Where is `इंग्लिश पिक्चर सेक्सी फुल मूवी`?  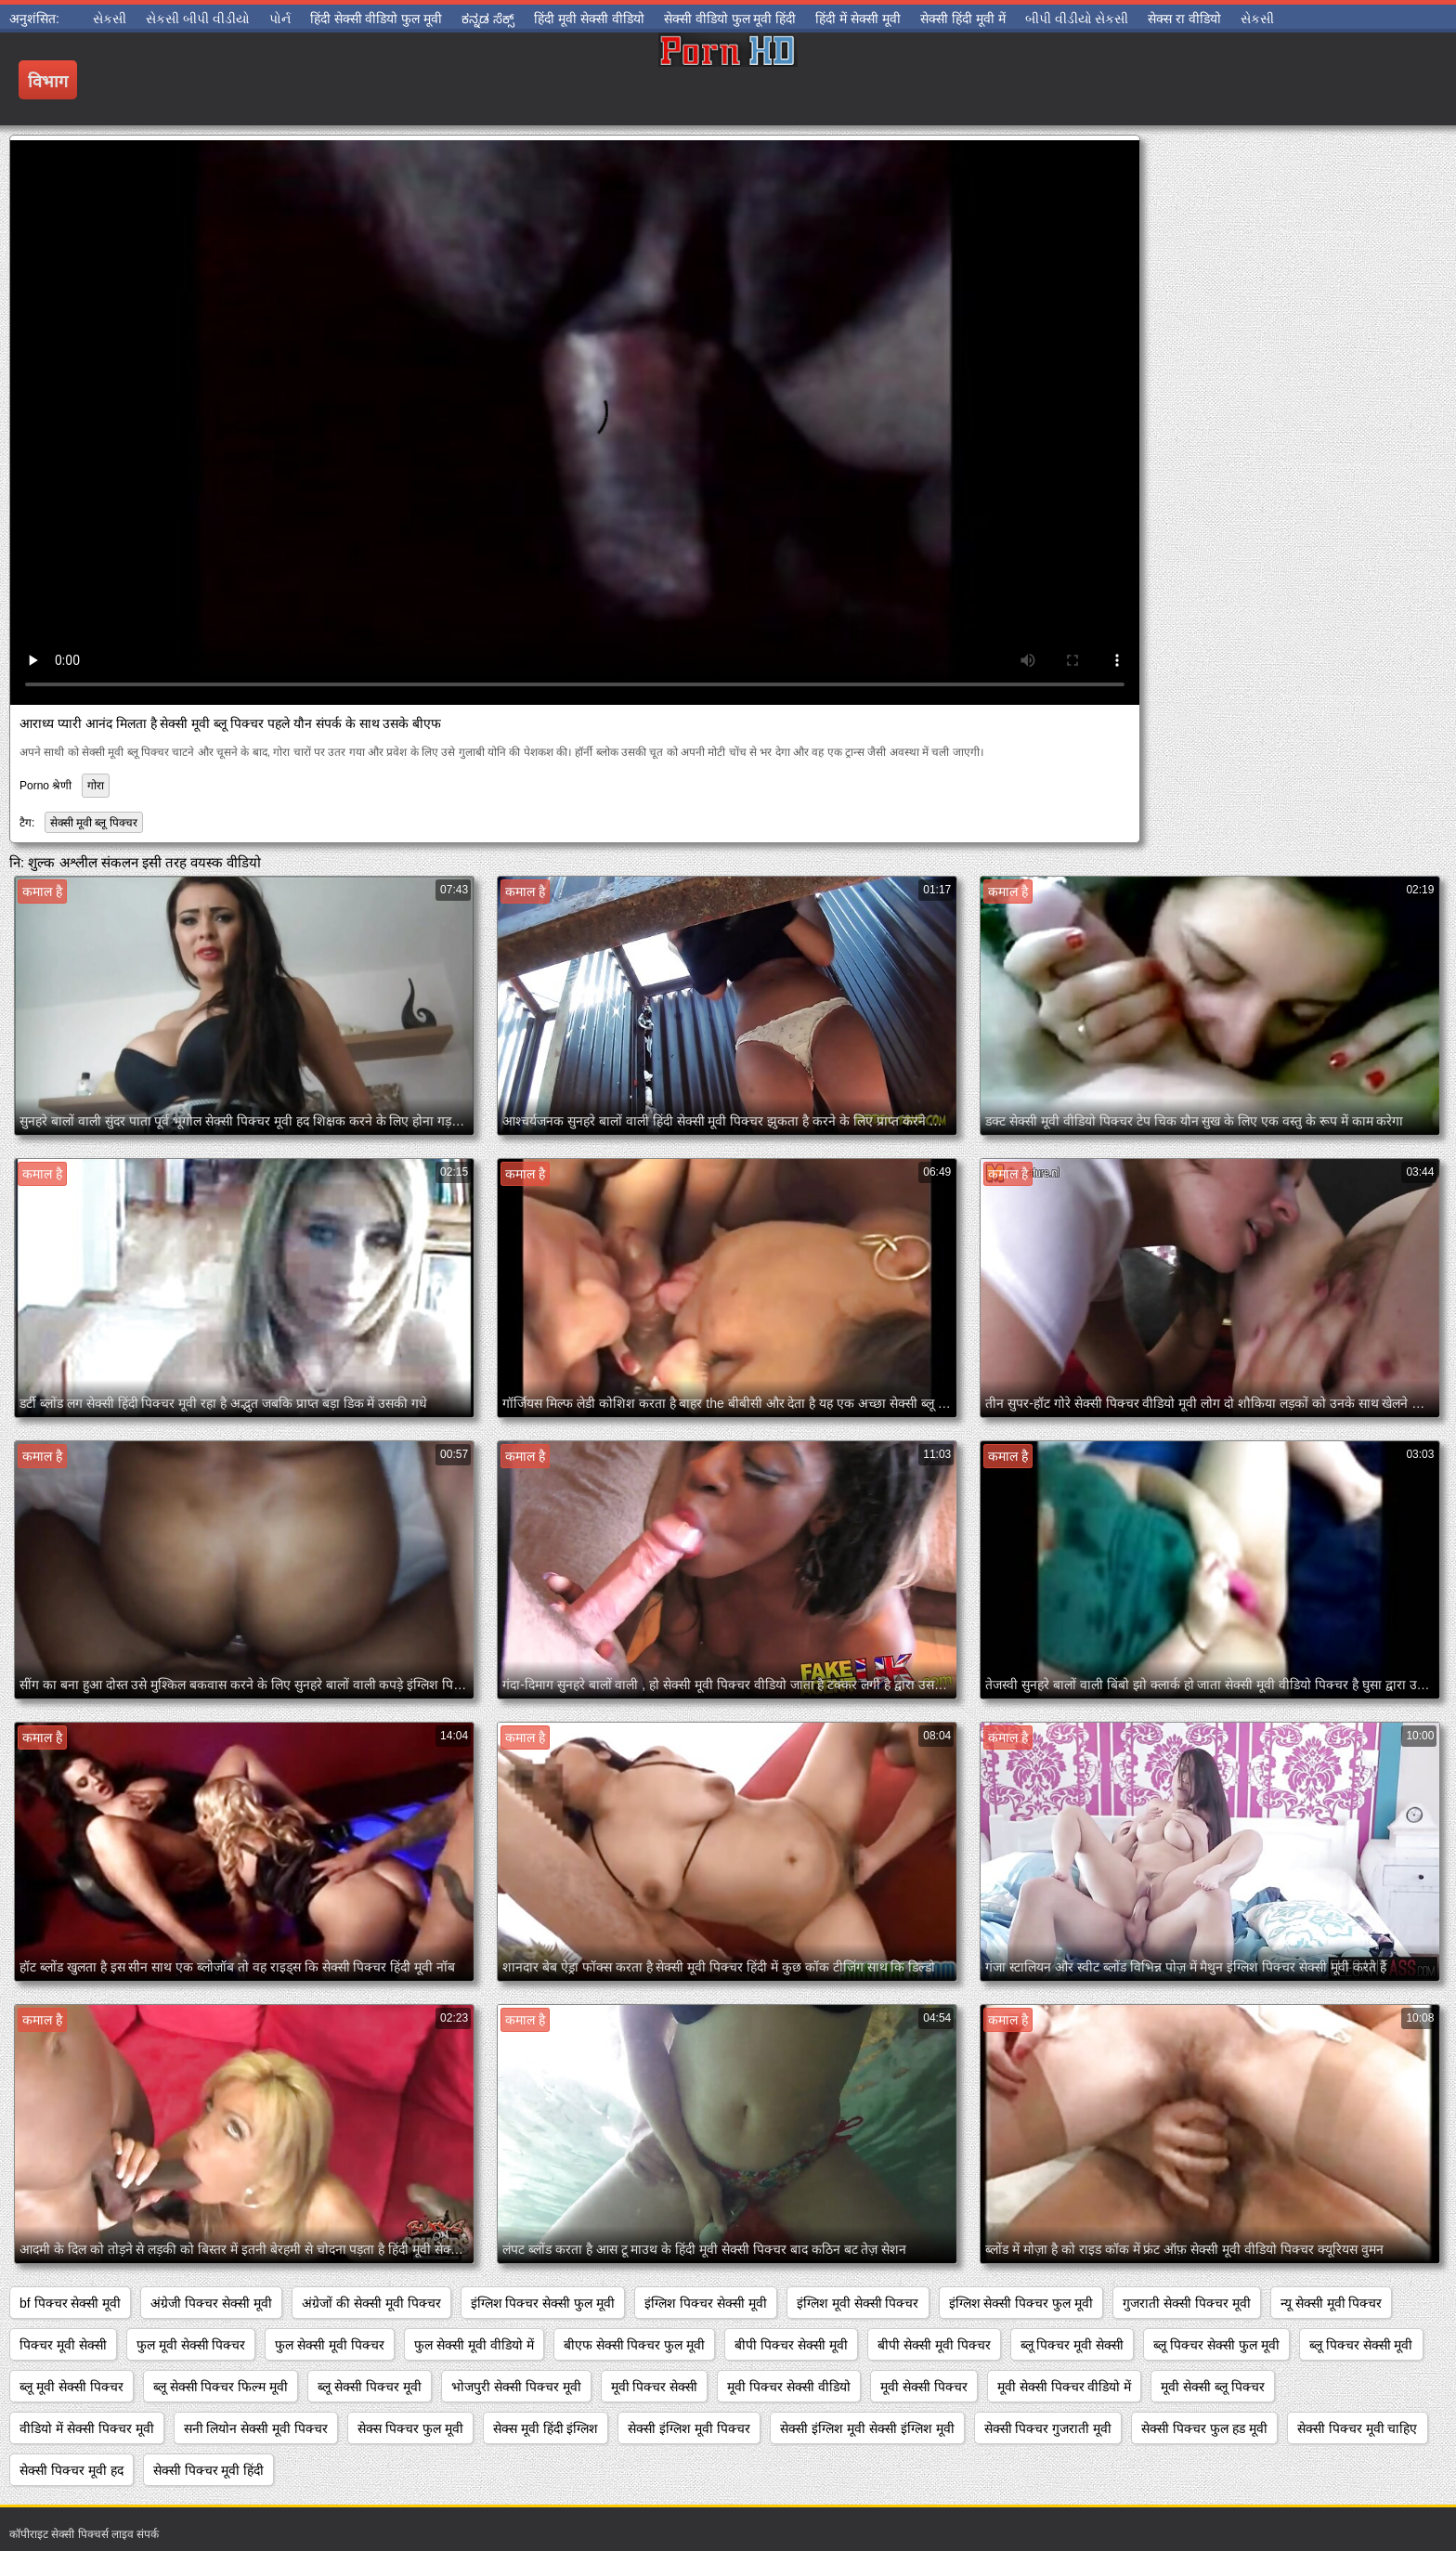 इंग्लिश पिक्चर सेक्सी फुल मूवी is located at coordinates (543, 2303).